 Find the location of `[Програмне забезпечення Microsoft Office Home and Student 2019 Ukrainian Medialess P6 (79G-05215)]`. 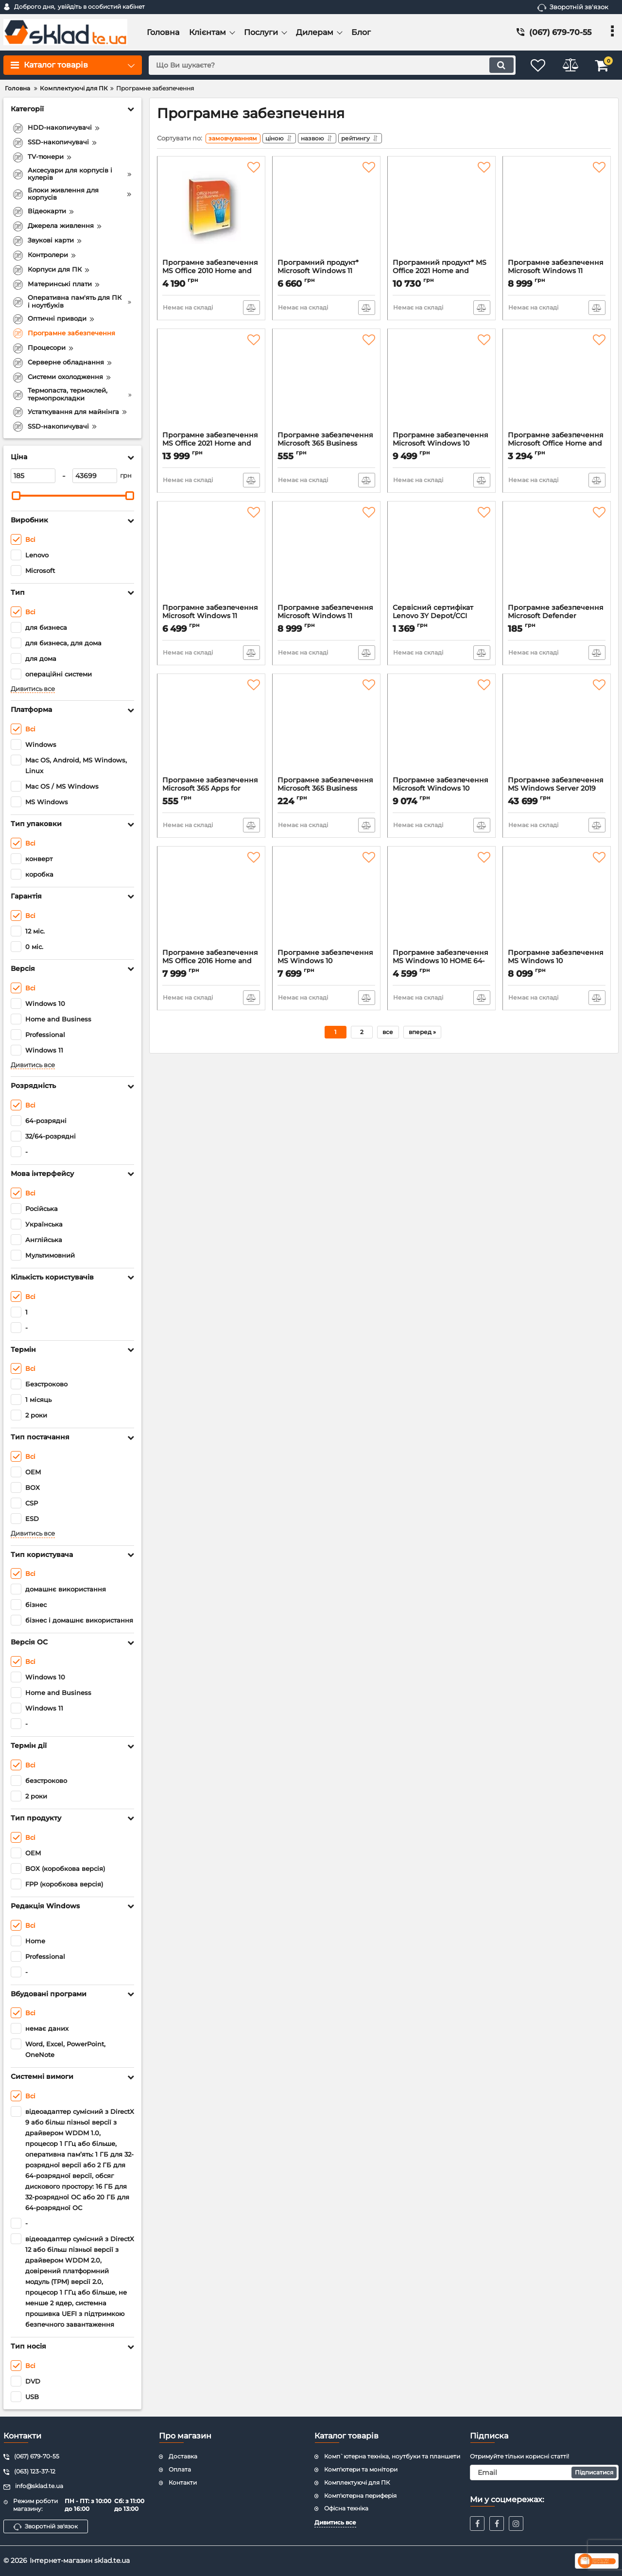

[Програмне забезпечення Microsoft Office Home and Student 2019 Ukrainian Medialess P6 (79G-05215)] is located at coordinates (556, 384).